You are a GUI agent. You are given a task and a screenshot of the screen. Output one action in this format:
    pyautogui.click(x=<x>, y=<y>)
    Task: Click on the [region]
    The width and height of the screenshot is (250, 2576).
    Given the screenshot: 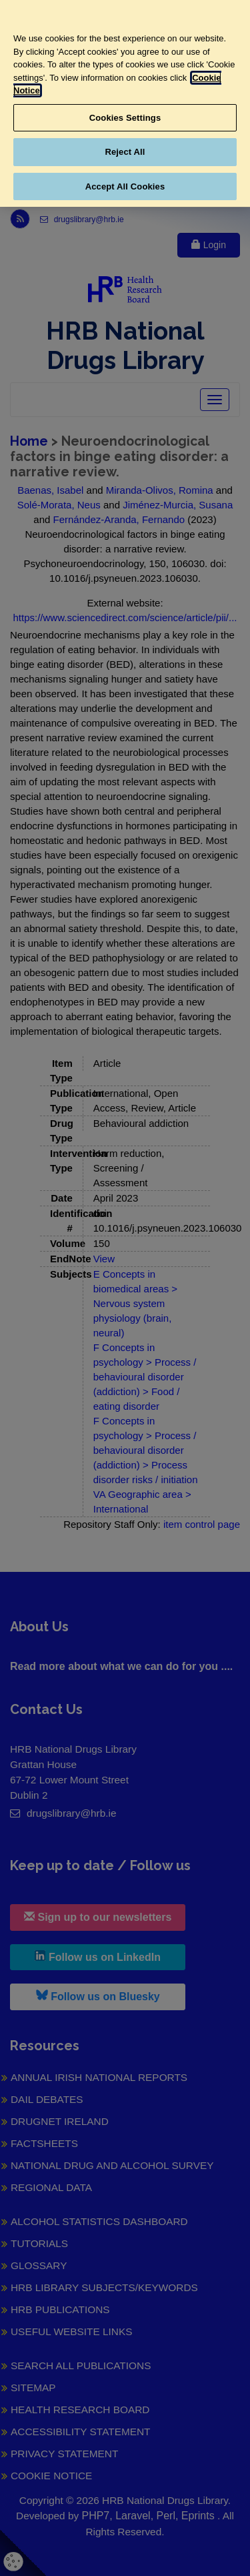 What is the action you would take?
    pyautogui.click(x=125, y=103)
    